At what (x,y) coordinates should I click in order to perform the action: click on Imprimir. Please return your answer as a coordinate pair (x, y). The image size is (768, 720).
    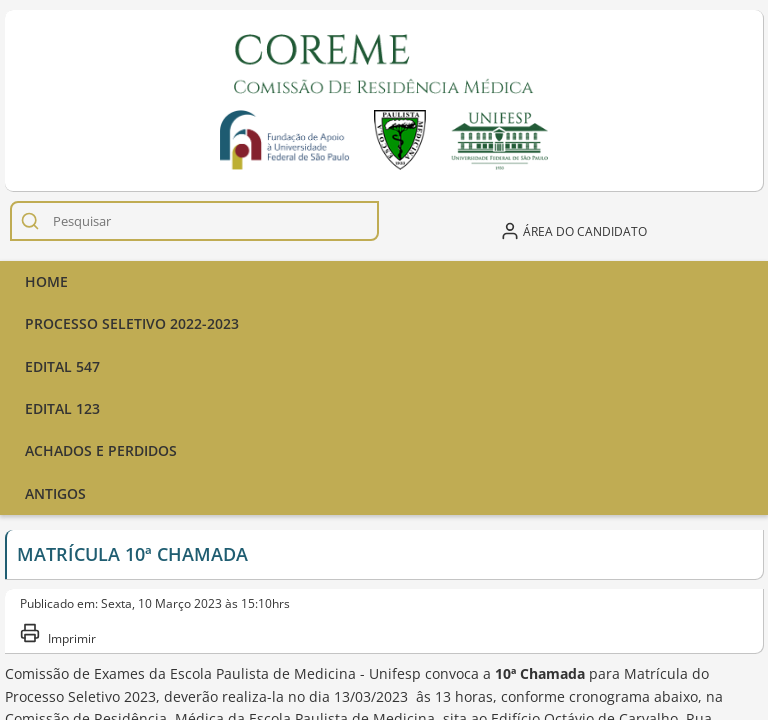
    Looking at the image, I should click on (58, 634).